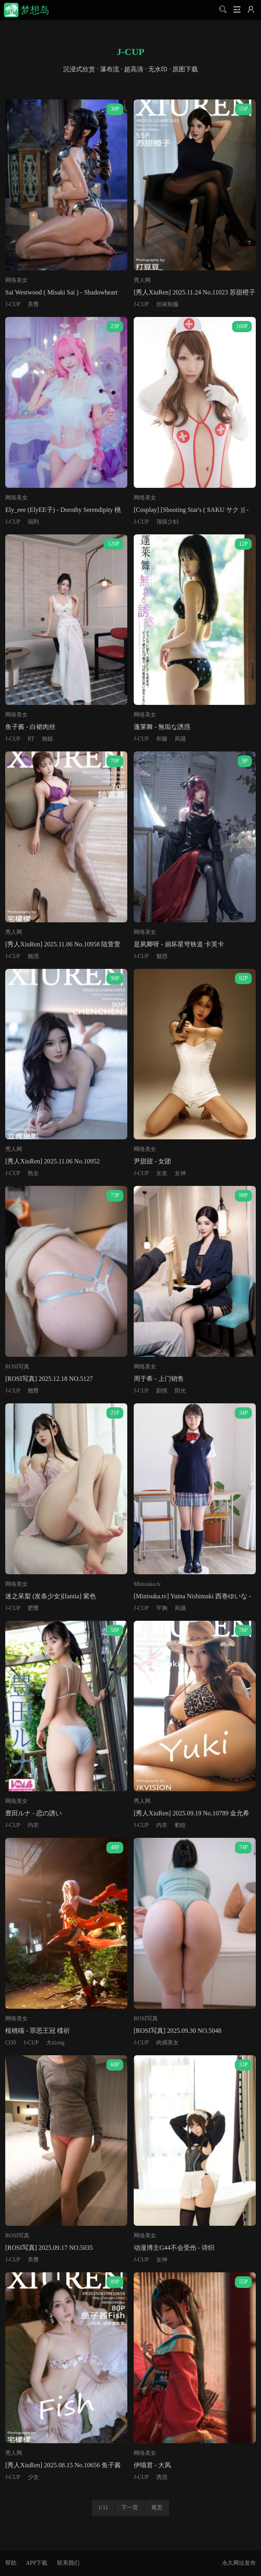 This screenshot has height=2576, width=261. I want to click on 伊喵君 - 大凤, so click(152, 2465).